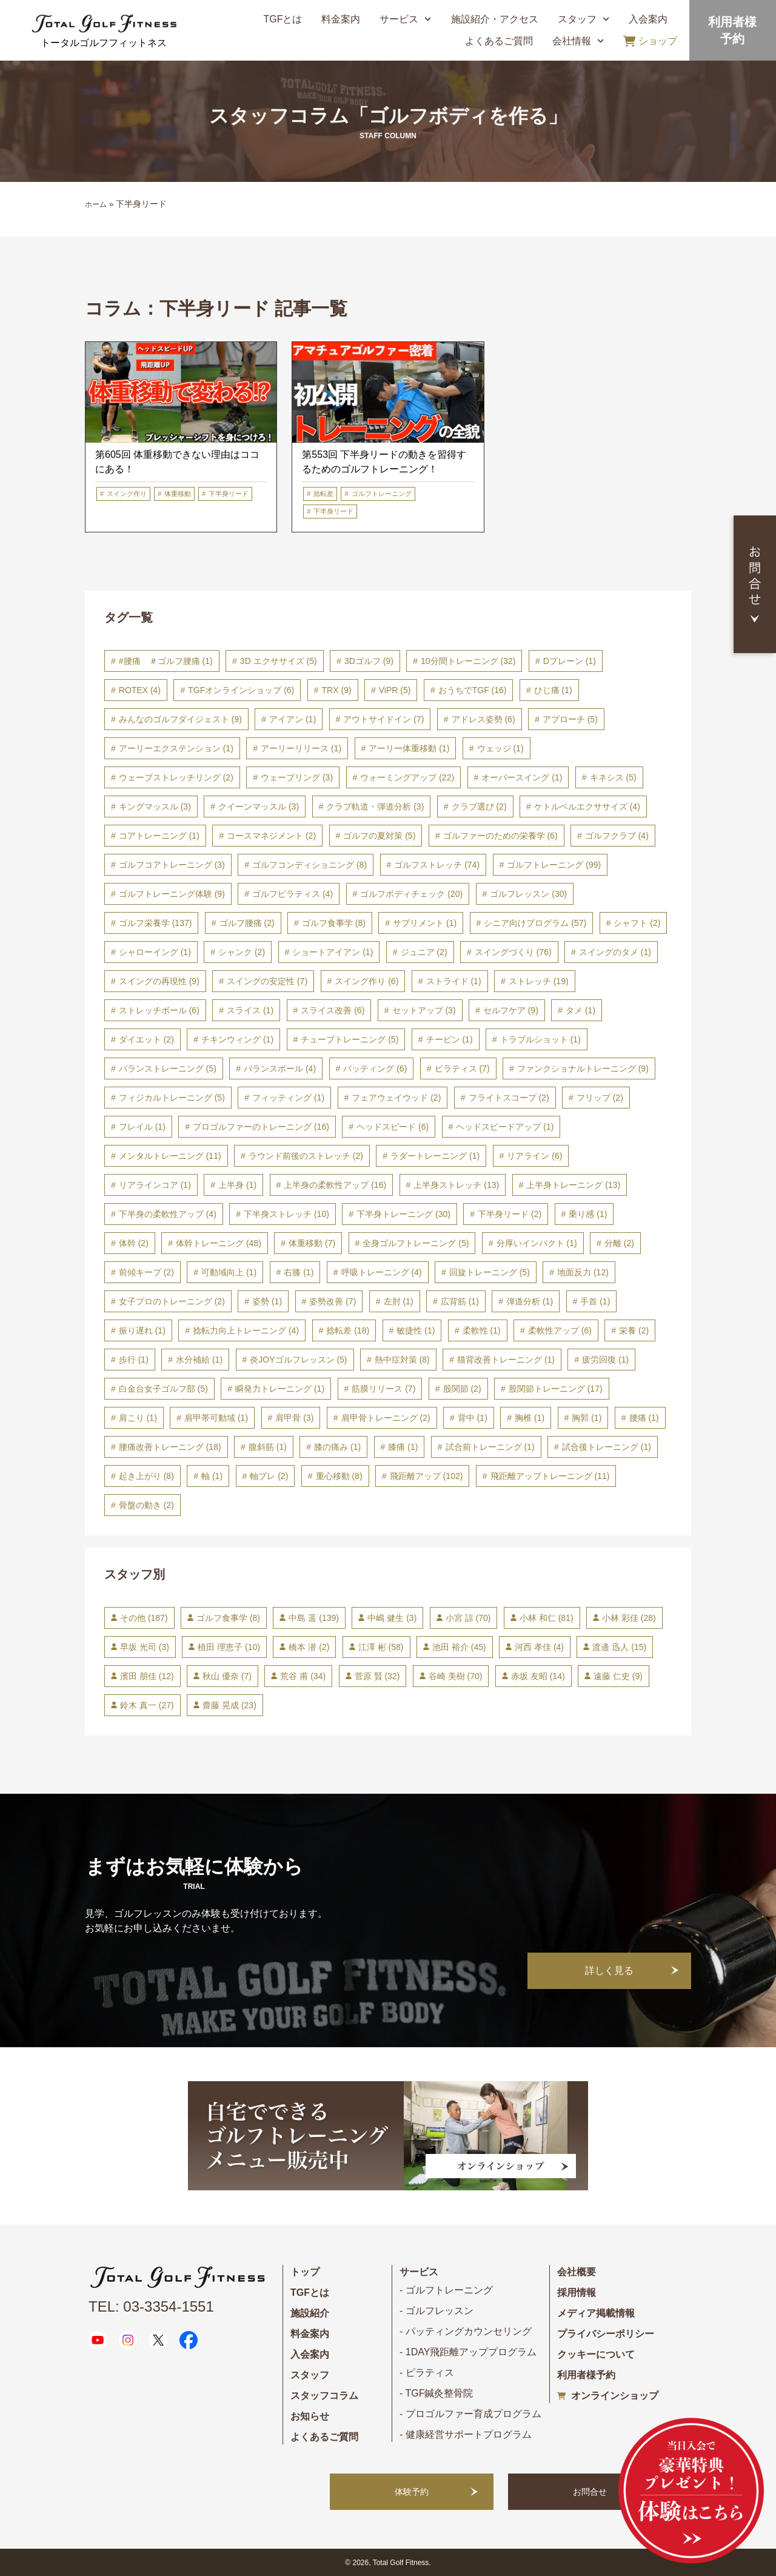 This screenshot has width=776, height=2576. I want to click on フェアウェイウッド [フェアウェイウッド (2個の項目)], so click(396, 1097).